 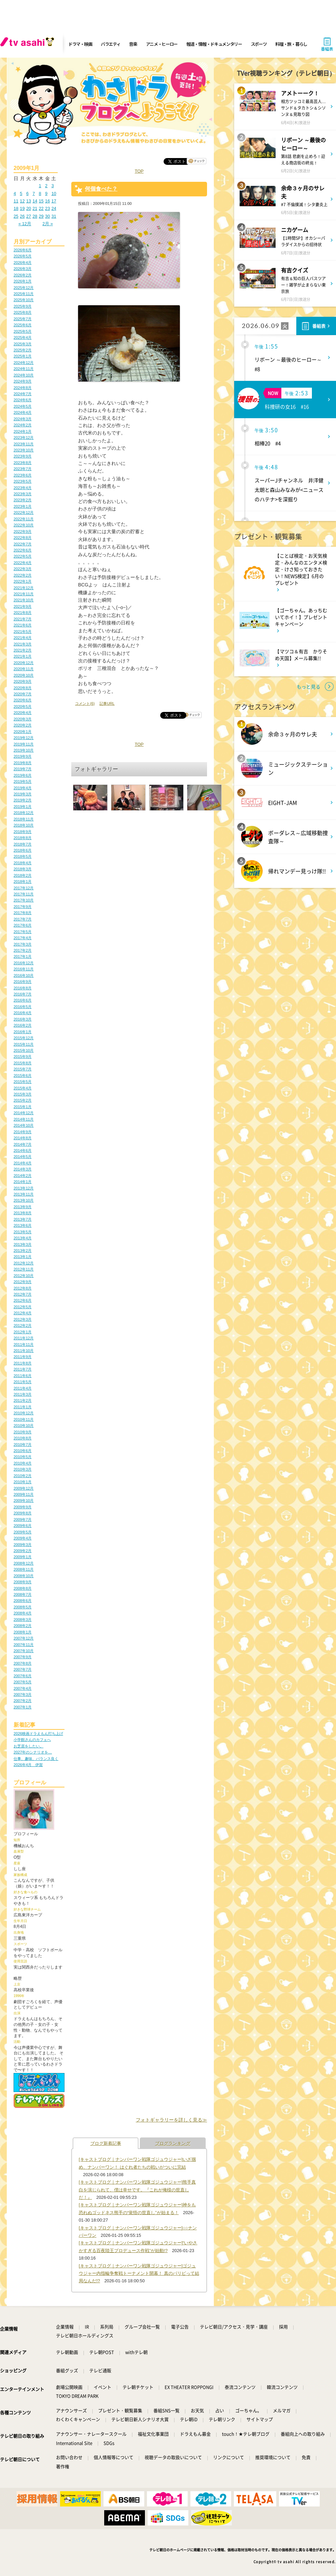 What do you see at coordinates (23, 1282) in the screenshot?
I see `2012年9月` at bounding box center [23, 1282].